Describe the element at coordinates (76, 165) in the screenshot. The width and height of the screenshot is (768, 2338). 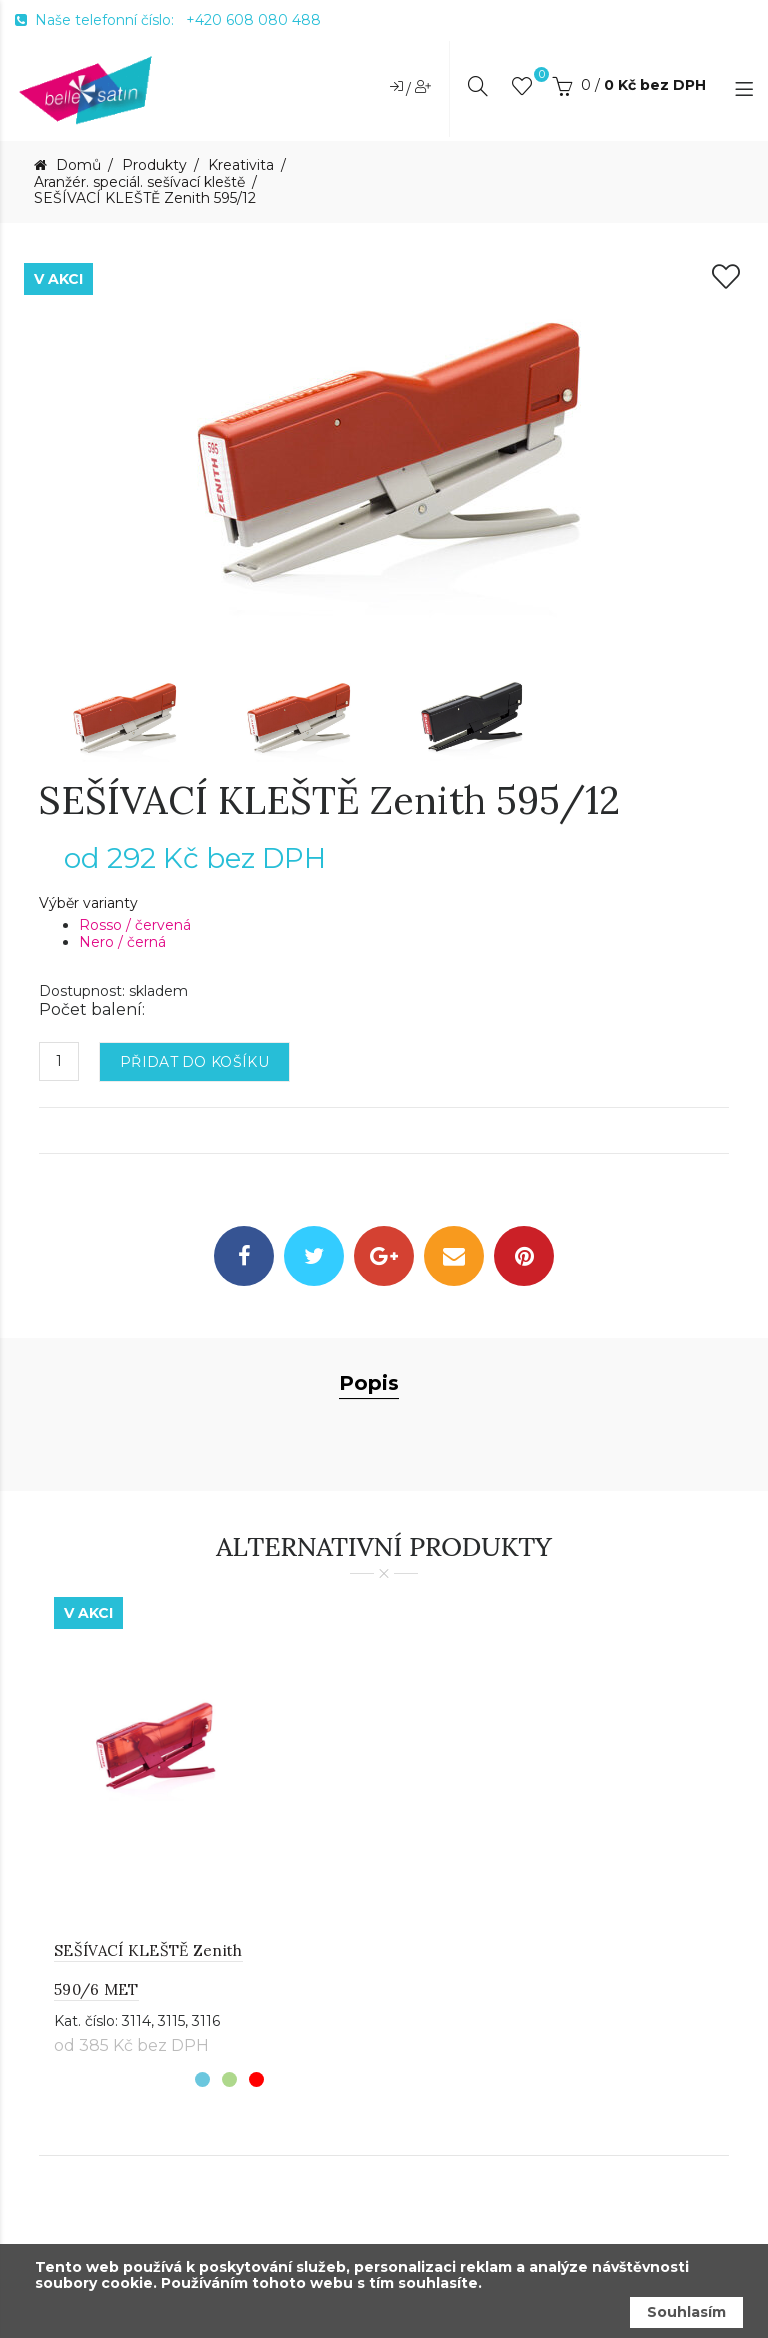
I see `Domů` at that location.